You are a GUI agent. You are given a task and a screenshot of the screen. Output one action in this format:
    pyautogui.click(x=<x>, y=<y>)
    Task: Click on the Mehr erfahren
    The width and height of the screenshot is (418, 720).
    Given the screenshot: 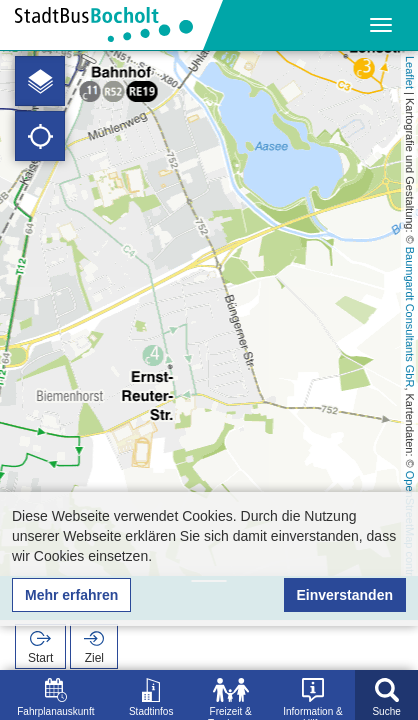 What is the action you would take?
    pyautogui.click(x=71, y=595)
    